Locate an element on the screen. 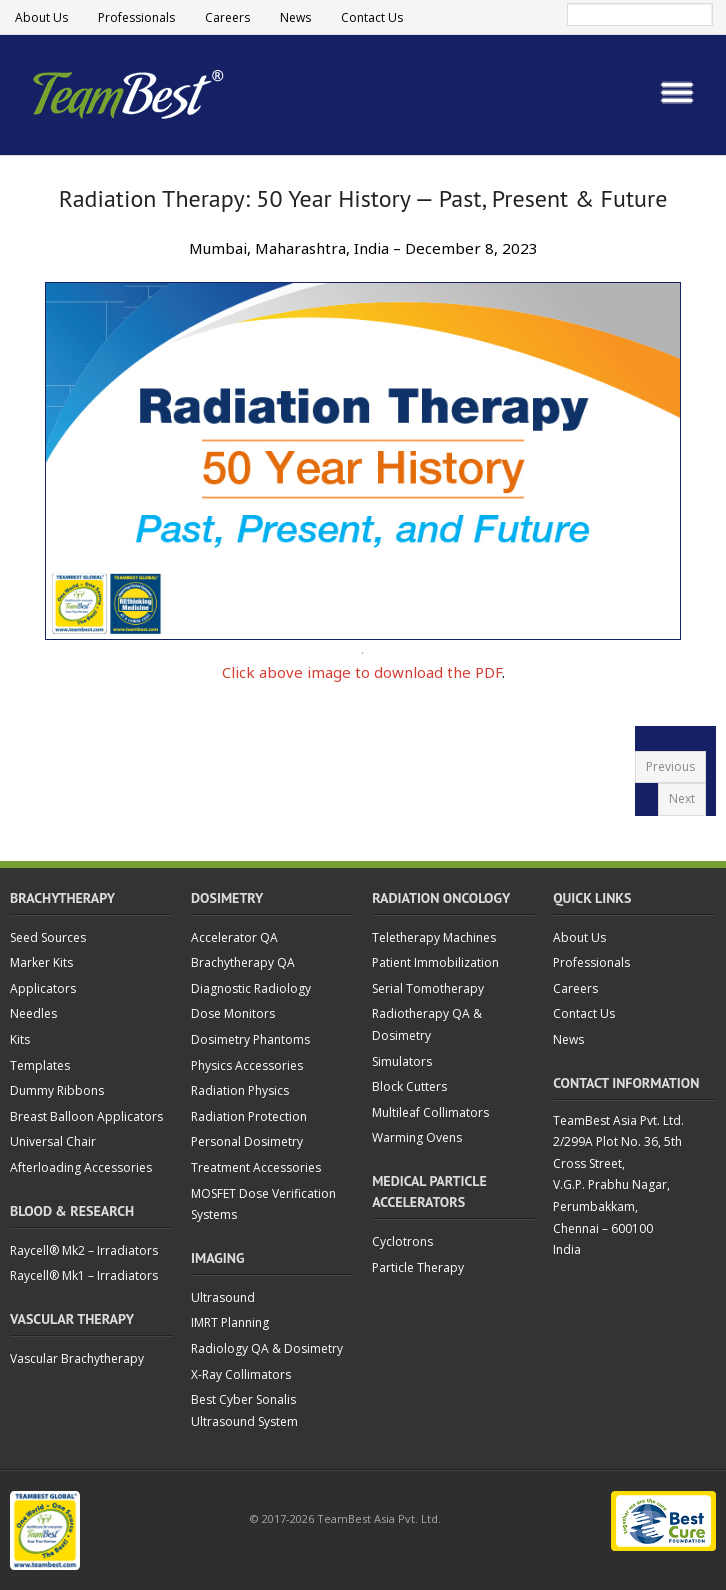  Raycell® Mk1 – Irradiators is located at coordinates (84, 1275).